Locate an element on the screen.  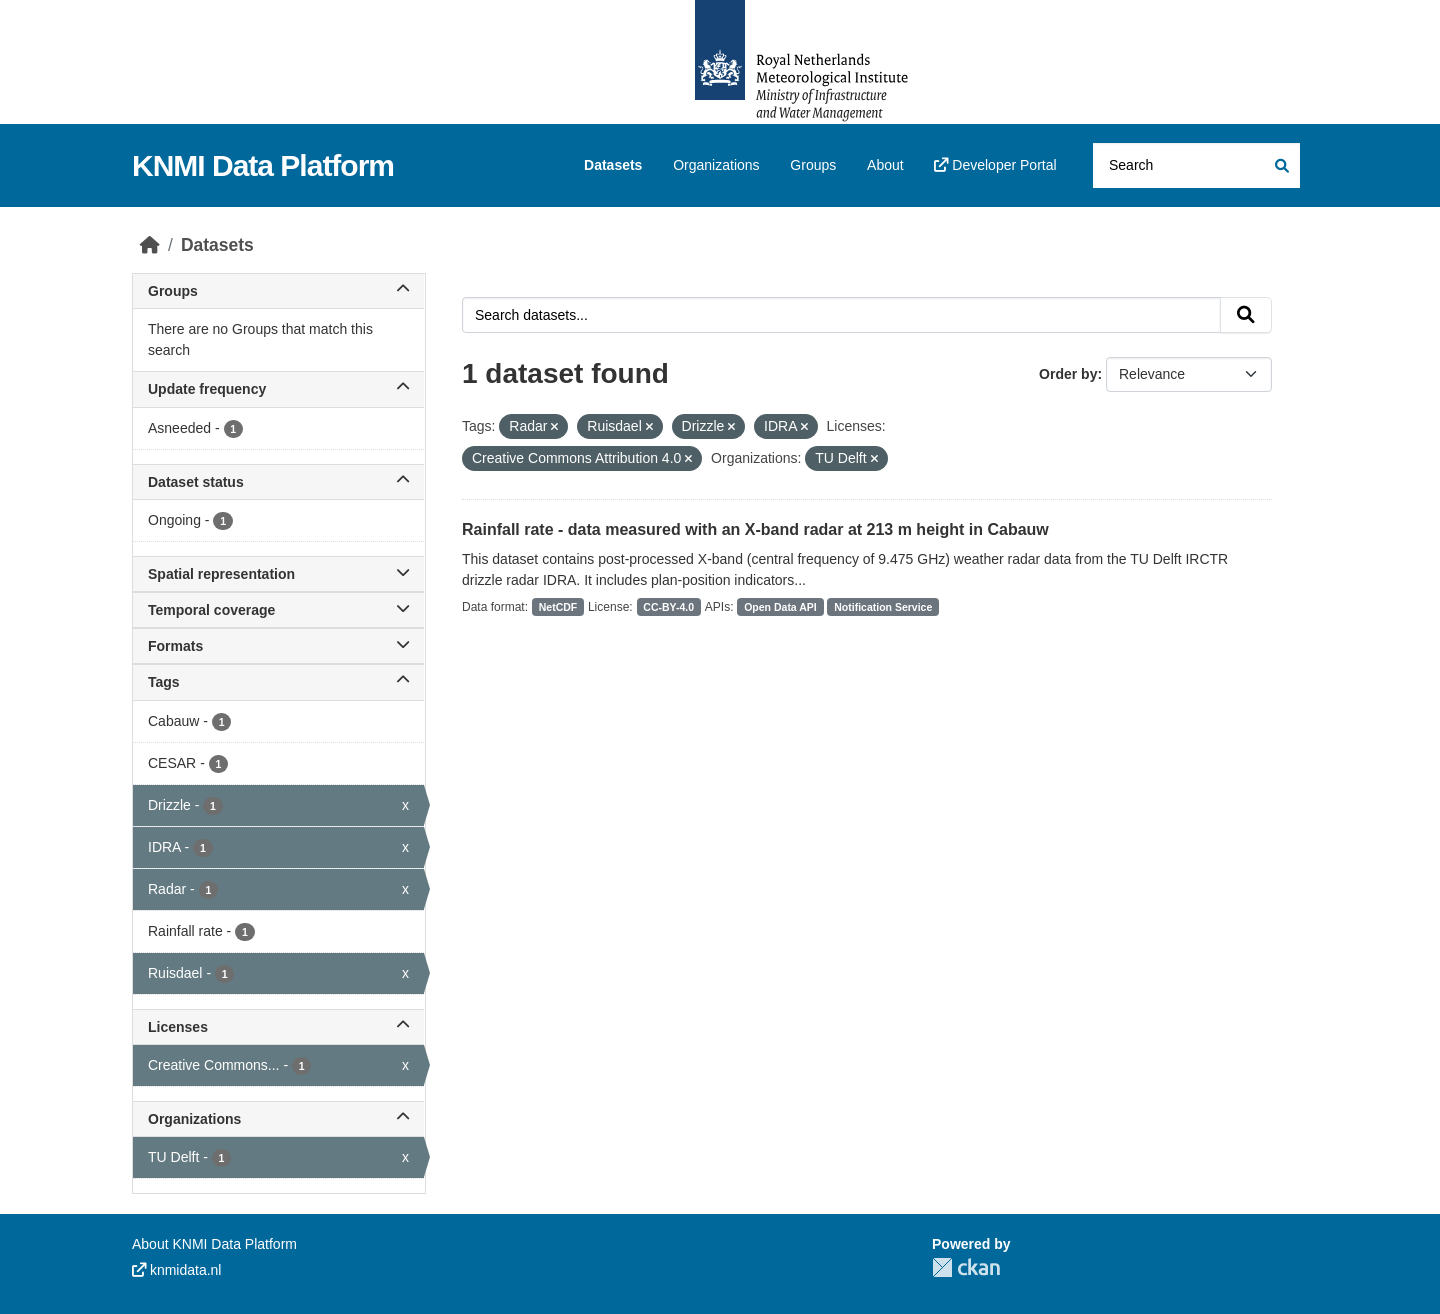
CKAN is located at coordinates (966, 1267).